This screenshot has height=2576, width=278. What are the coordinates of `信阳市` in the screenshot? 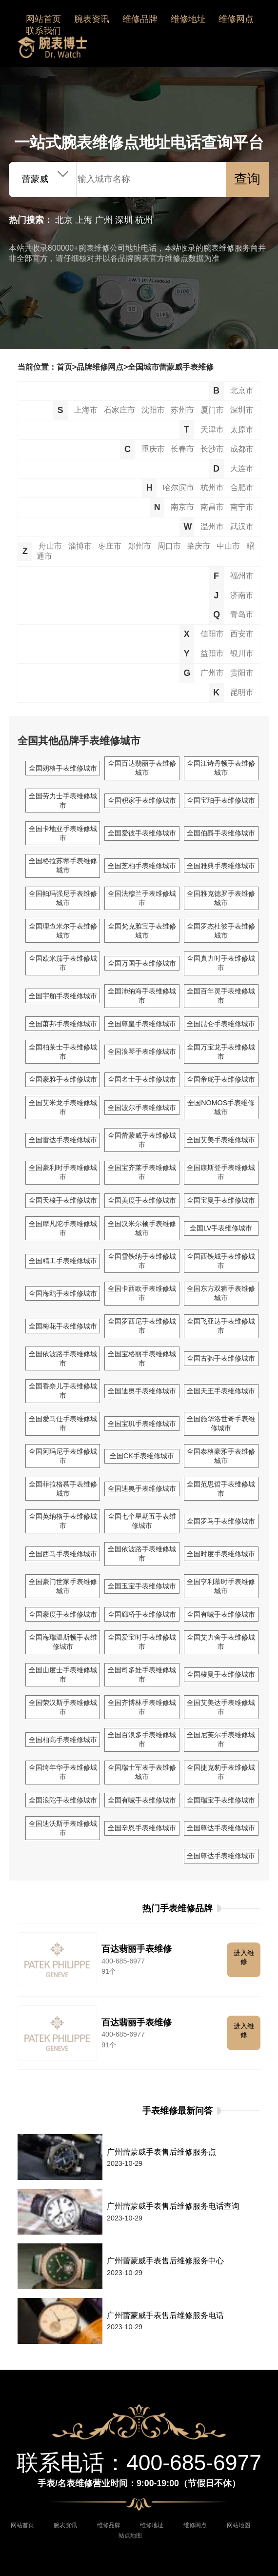 It's located at (212, 633).